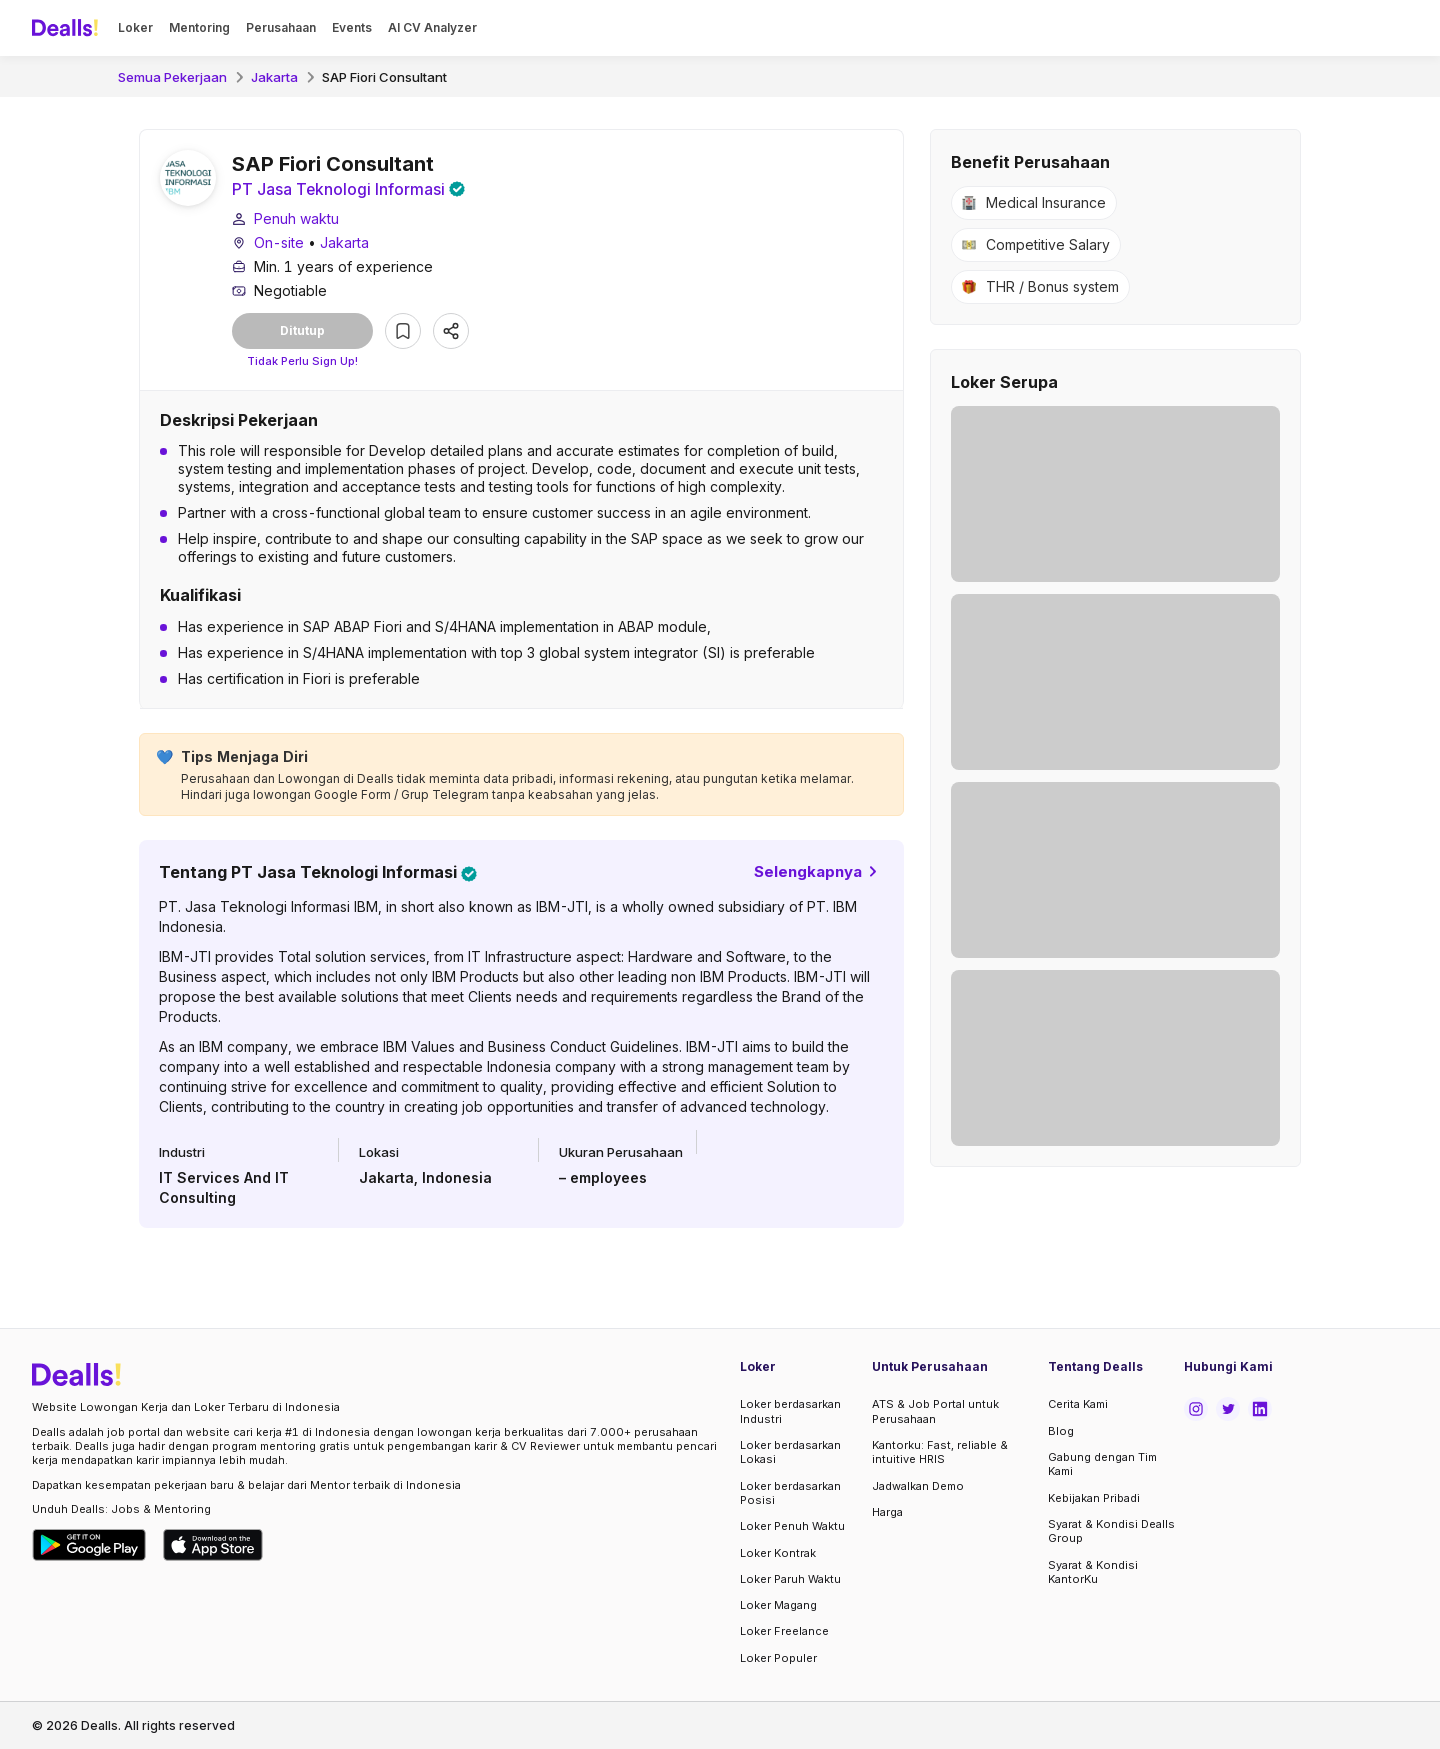 The height and width of the screenshot is (1749, 1440). What do you see at coordinates (784, 1631) in the screenshot?
I see `Loker Freelance` at bounding box center [784, 1631].